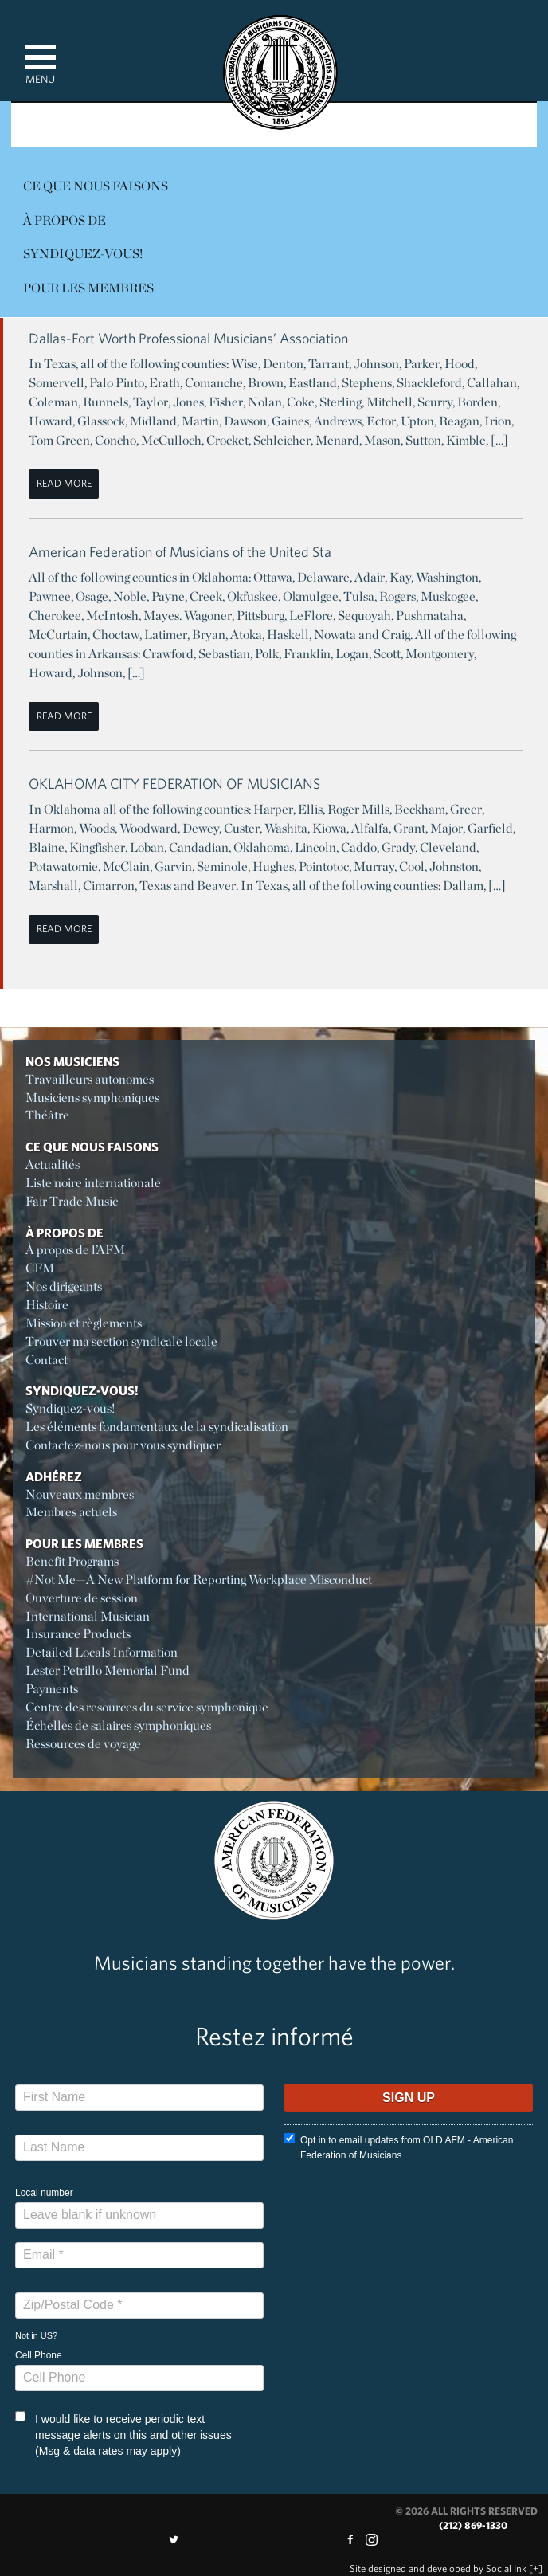  What do you see at coordinates (75, 1249) in the screenshot?
I see `À propos de l’AFM` at bounding box center [75, 1249].